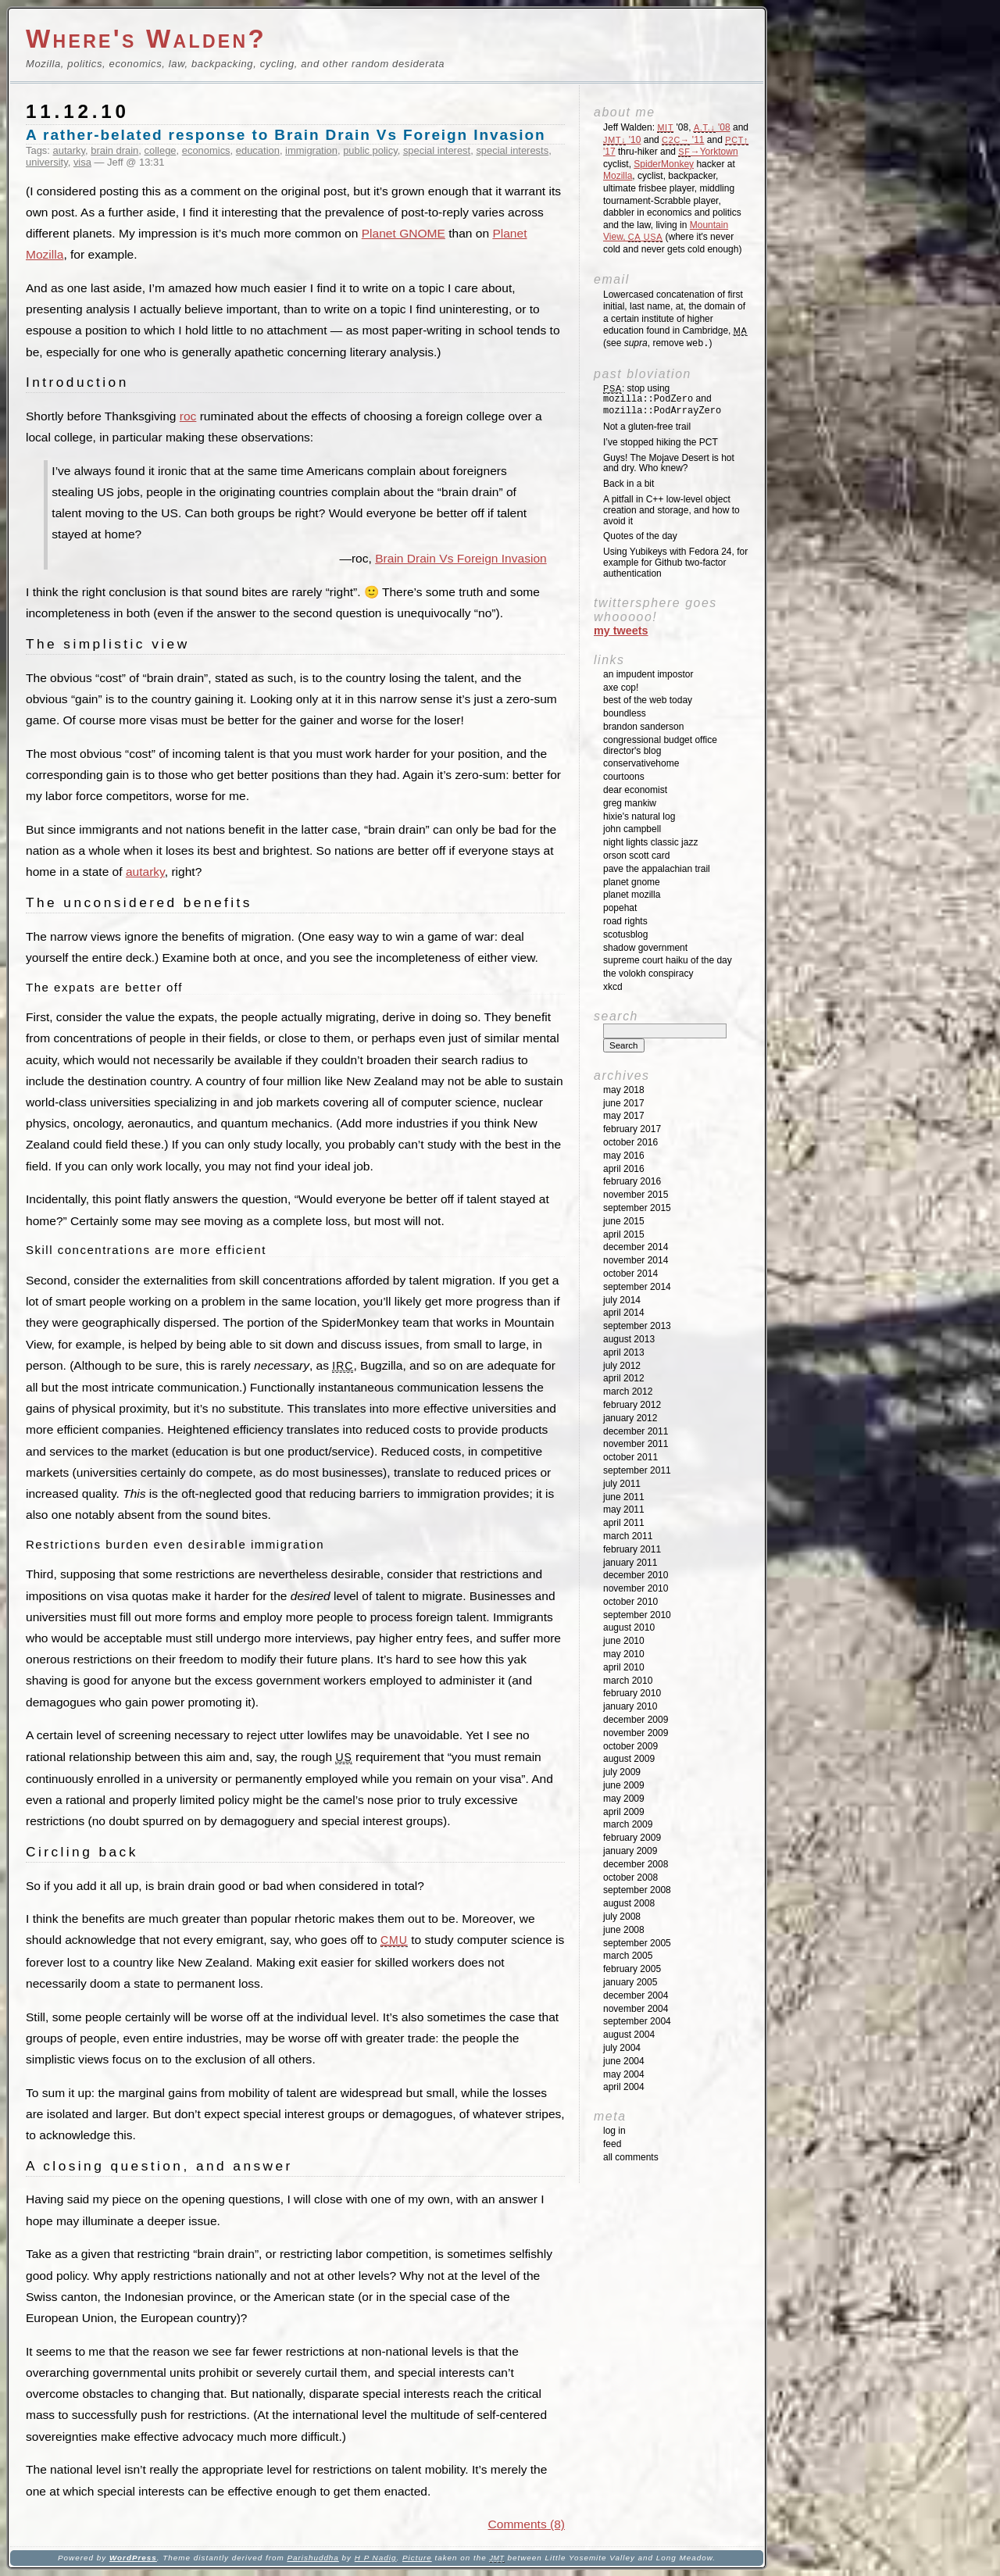 The width and height of the screenshot is (1000, 2576). What do you see at coordinates (683, 139) in the screenshot?
I see `'11` at bounding box center [683, 139].